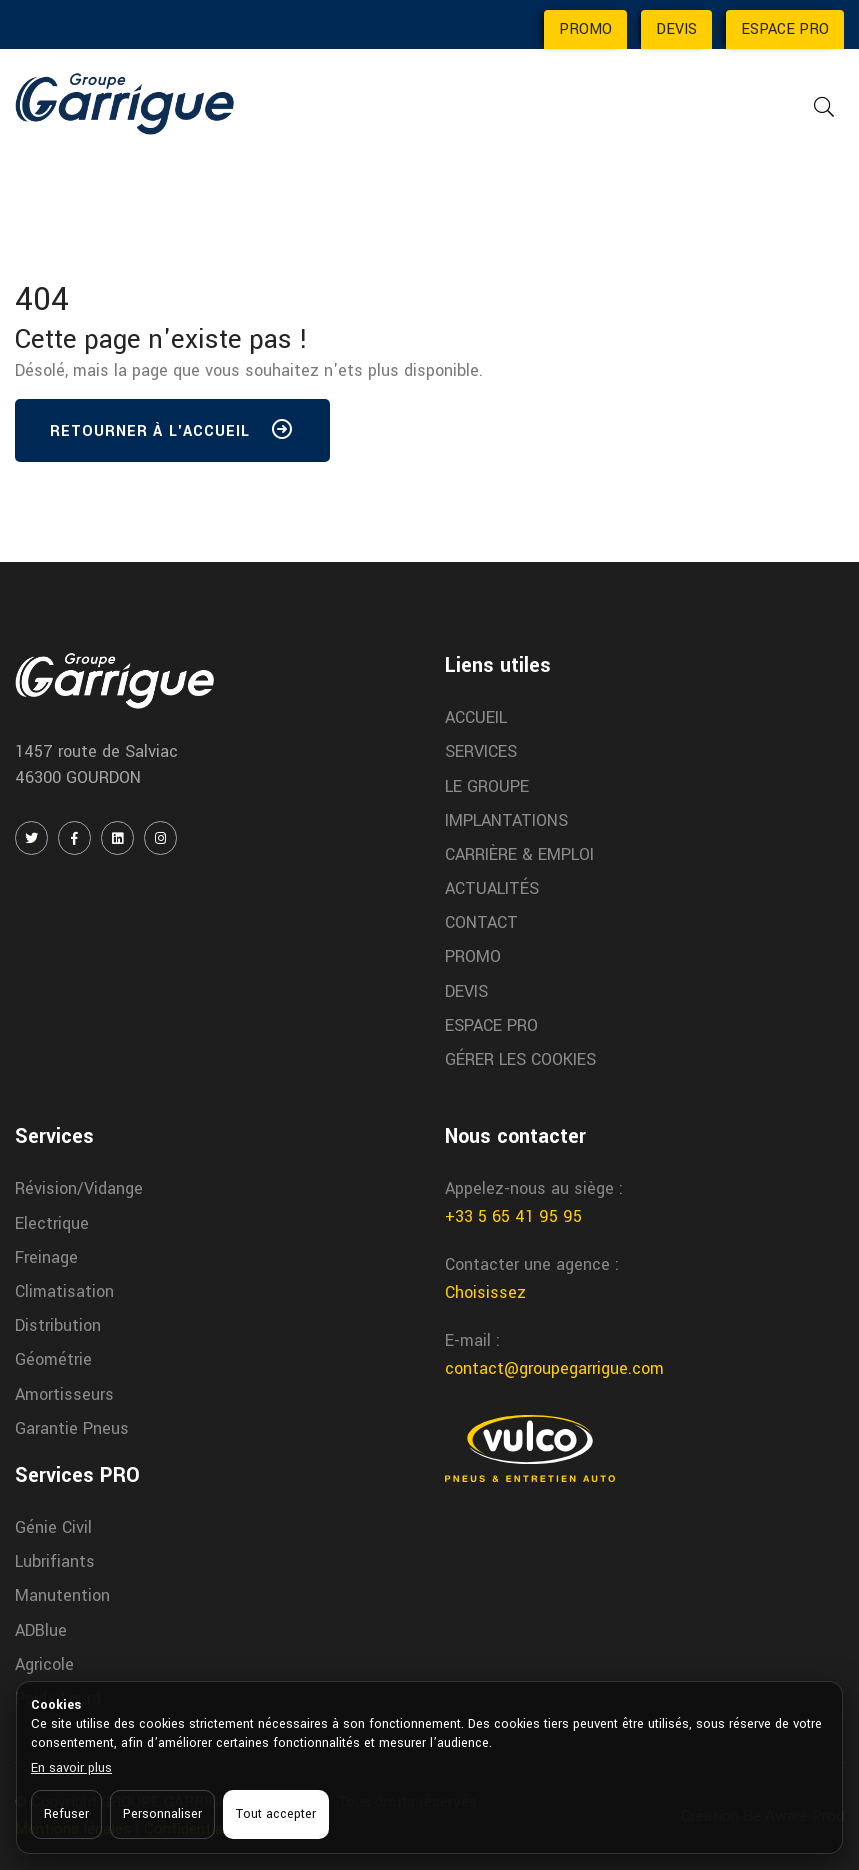  Describe the element at coordinates (55, 1561) in the screenshot. I see `Lubrifiants` at that location.